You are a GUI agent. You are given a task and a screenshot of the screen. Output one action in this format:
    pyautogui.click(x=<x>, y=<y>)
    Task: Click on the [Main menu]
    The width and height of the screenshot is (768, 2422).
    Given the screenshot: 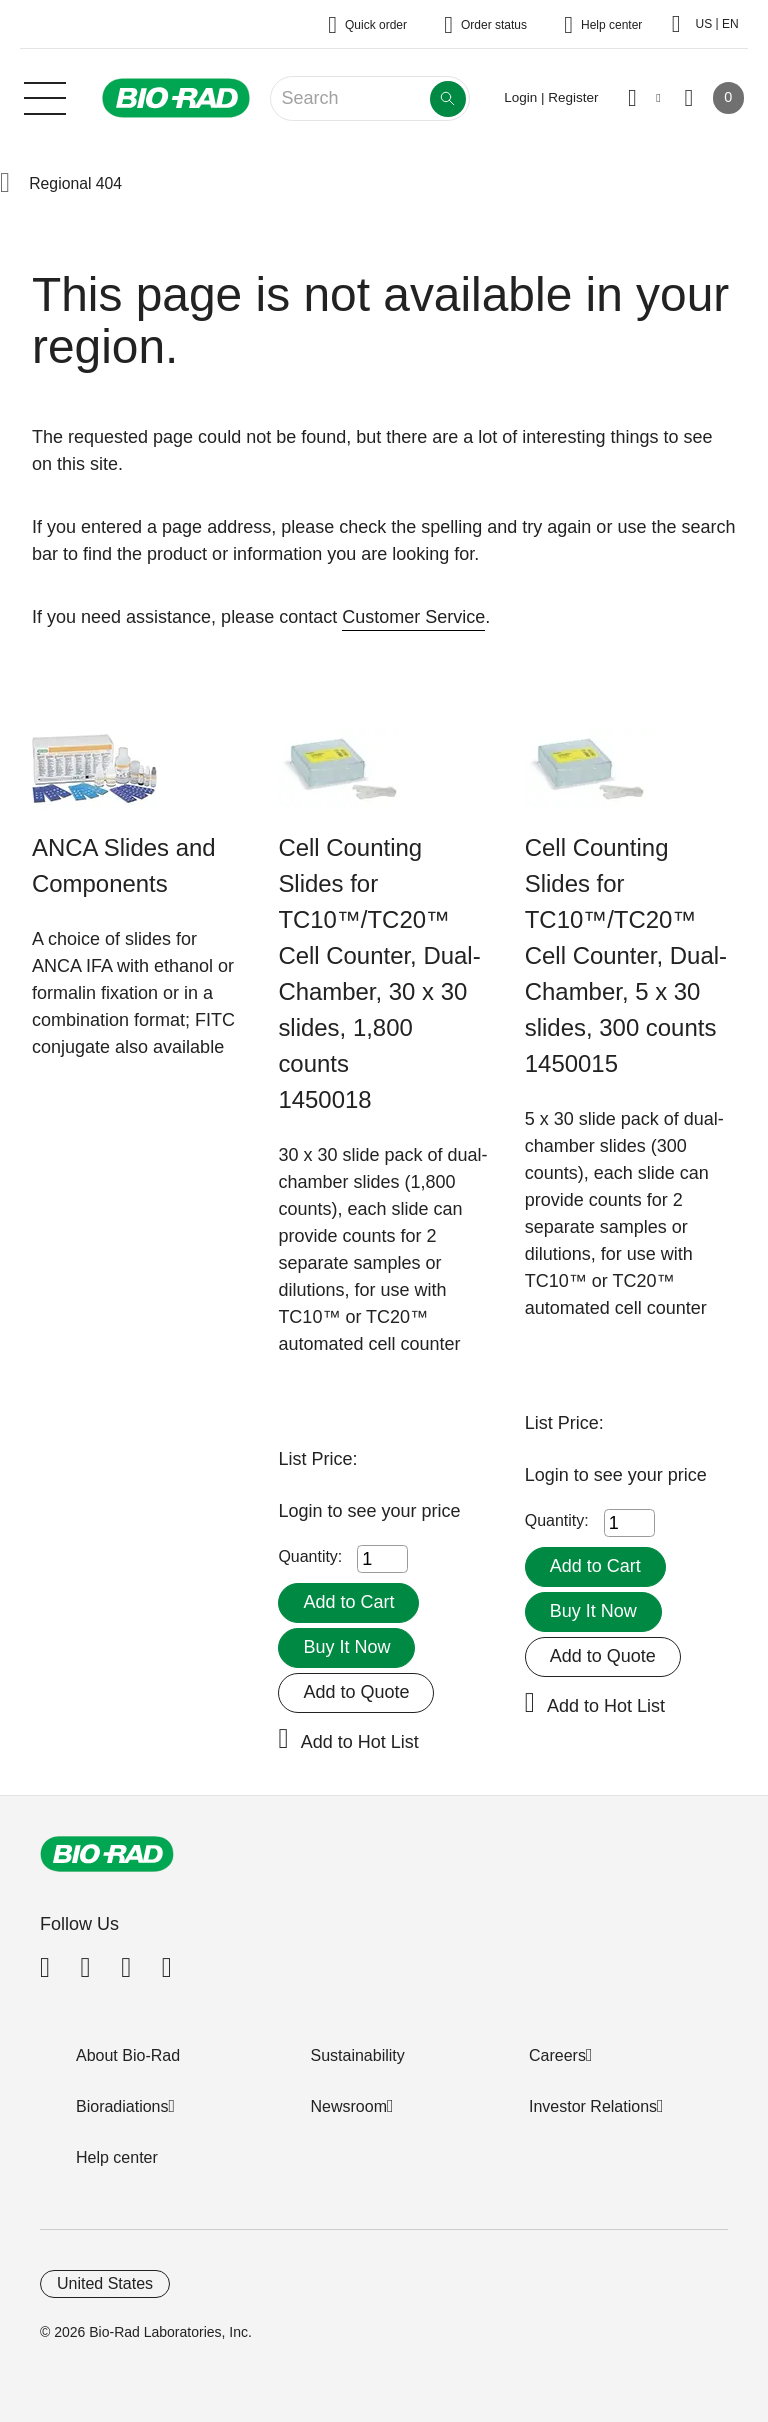 What is the action you would take?
    pyautogui.click(x=45, y=96)
    